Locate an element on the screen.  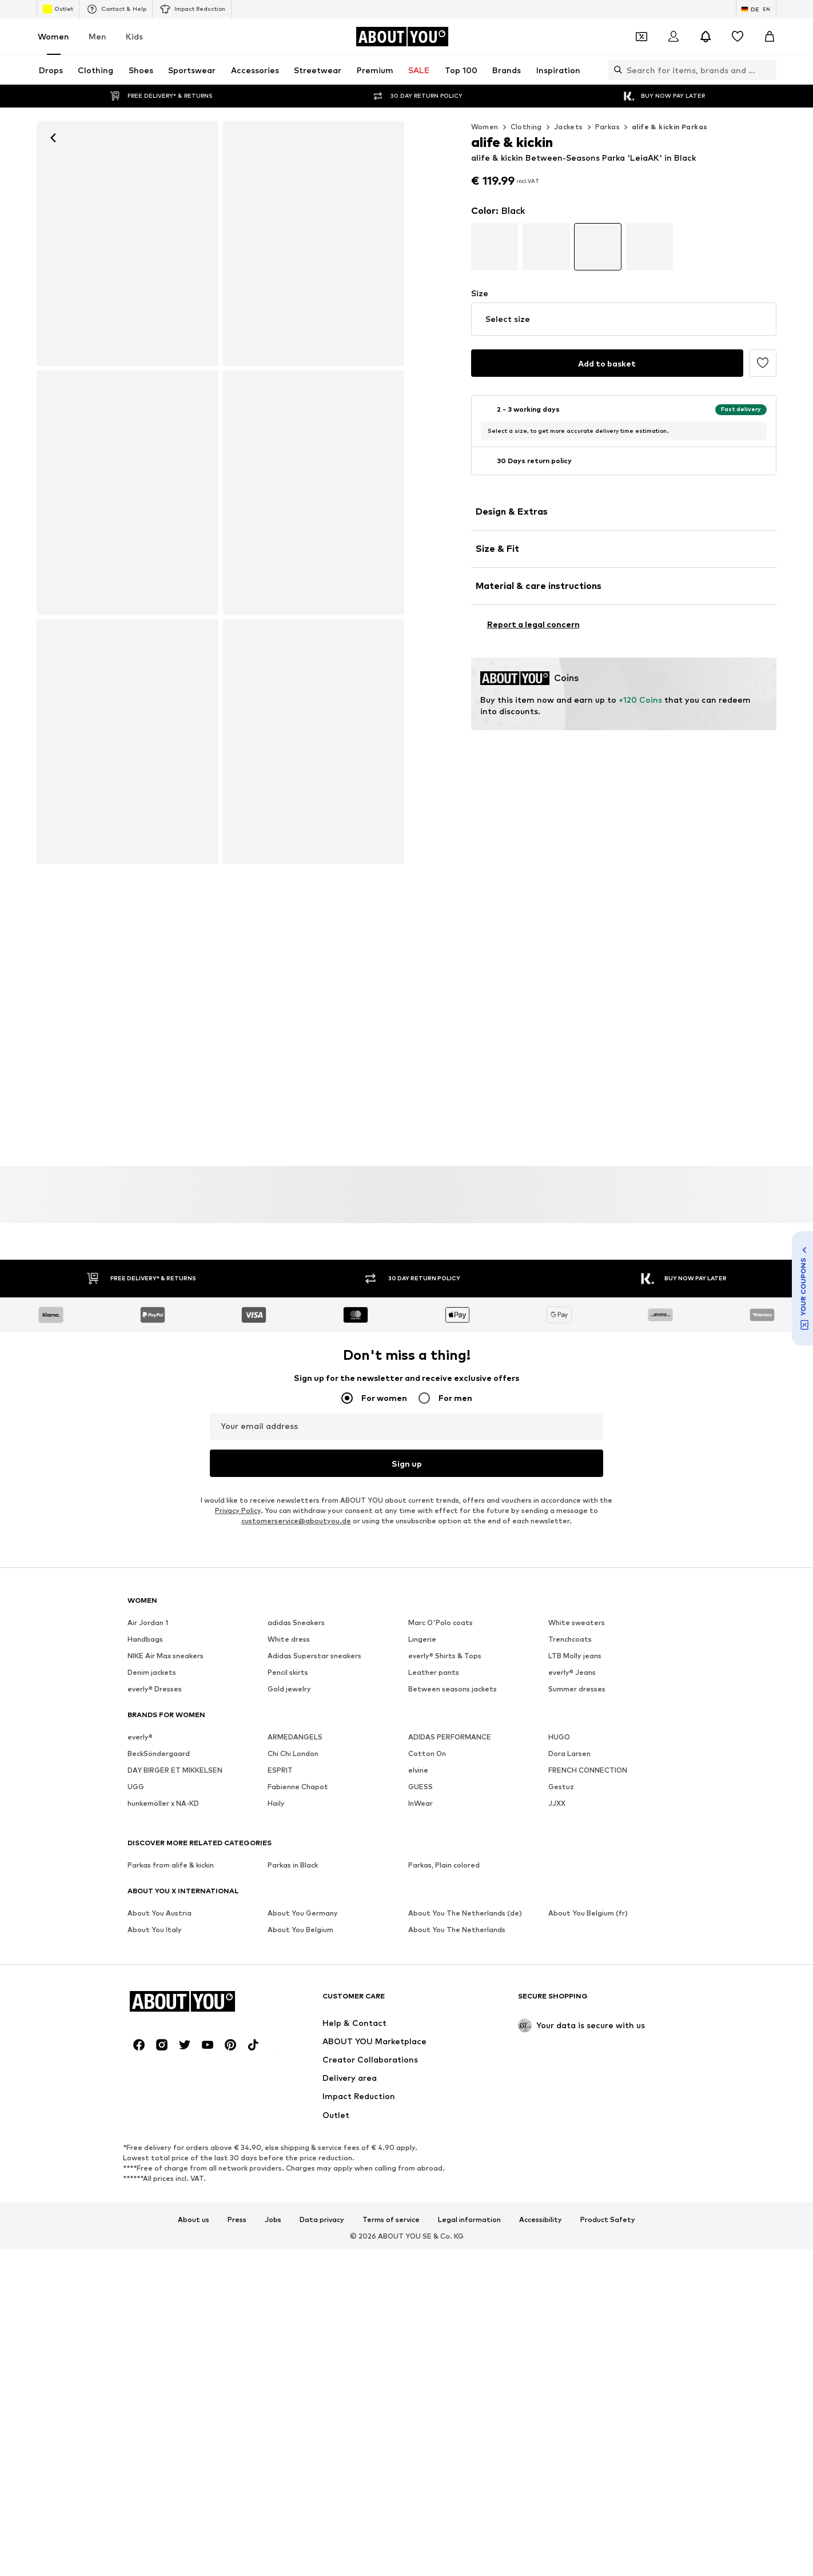
Air Jordan 1 is located at coordinates (147, 1622).